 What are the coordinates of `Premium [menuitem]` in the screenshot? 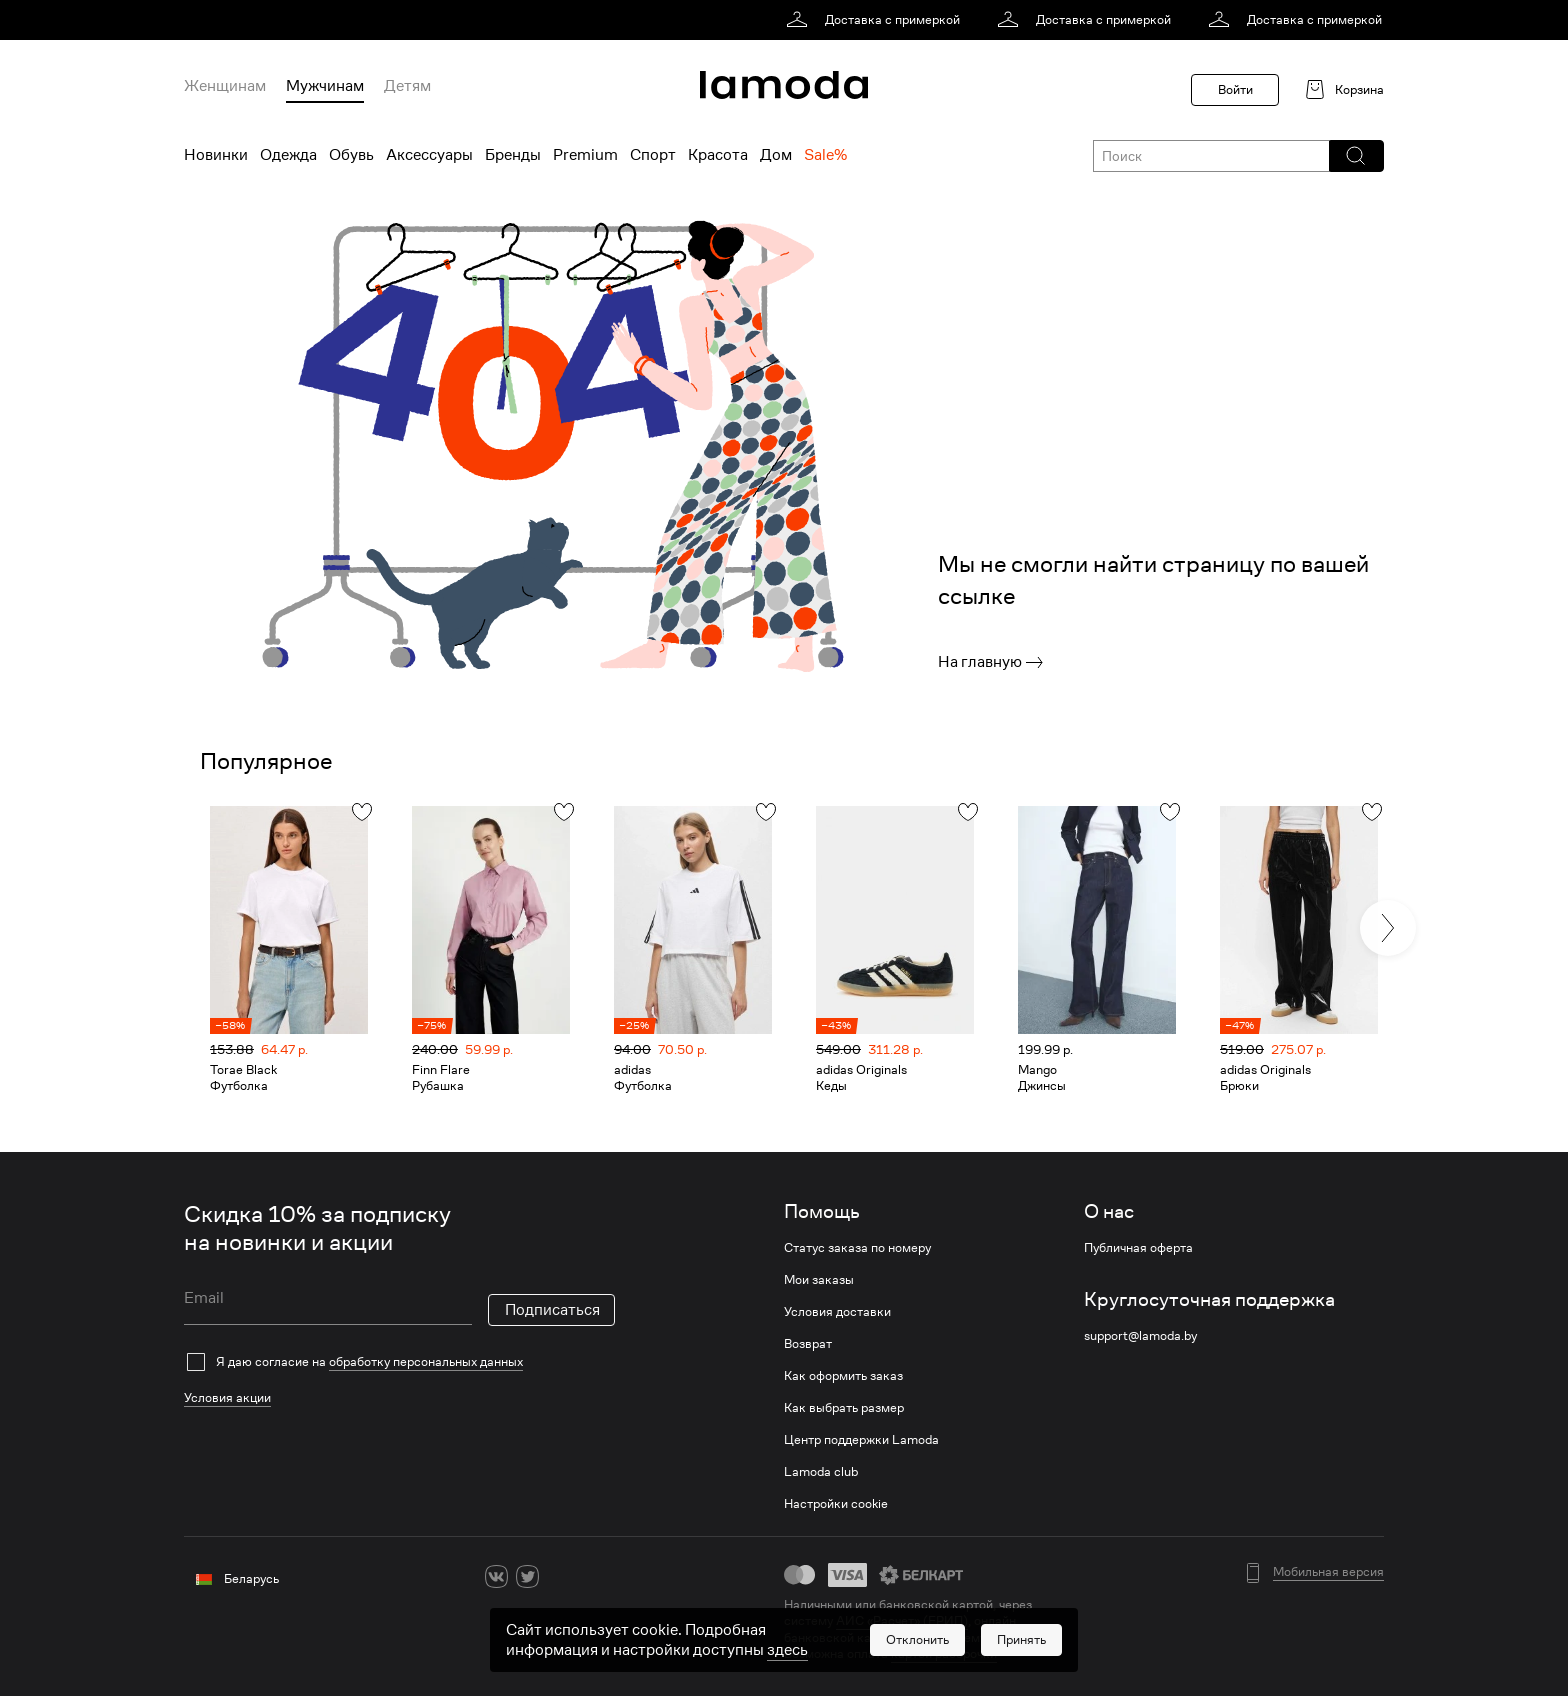 It's located at (585, 155).